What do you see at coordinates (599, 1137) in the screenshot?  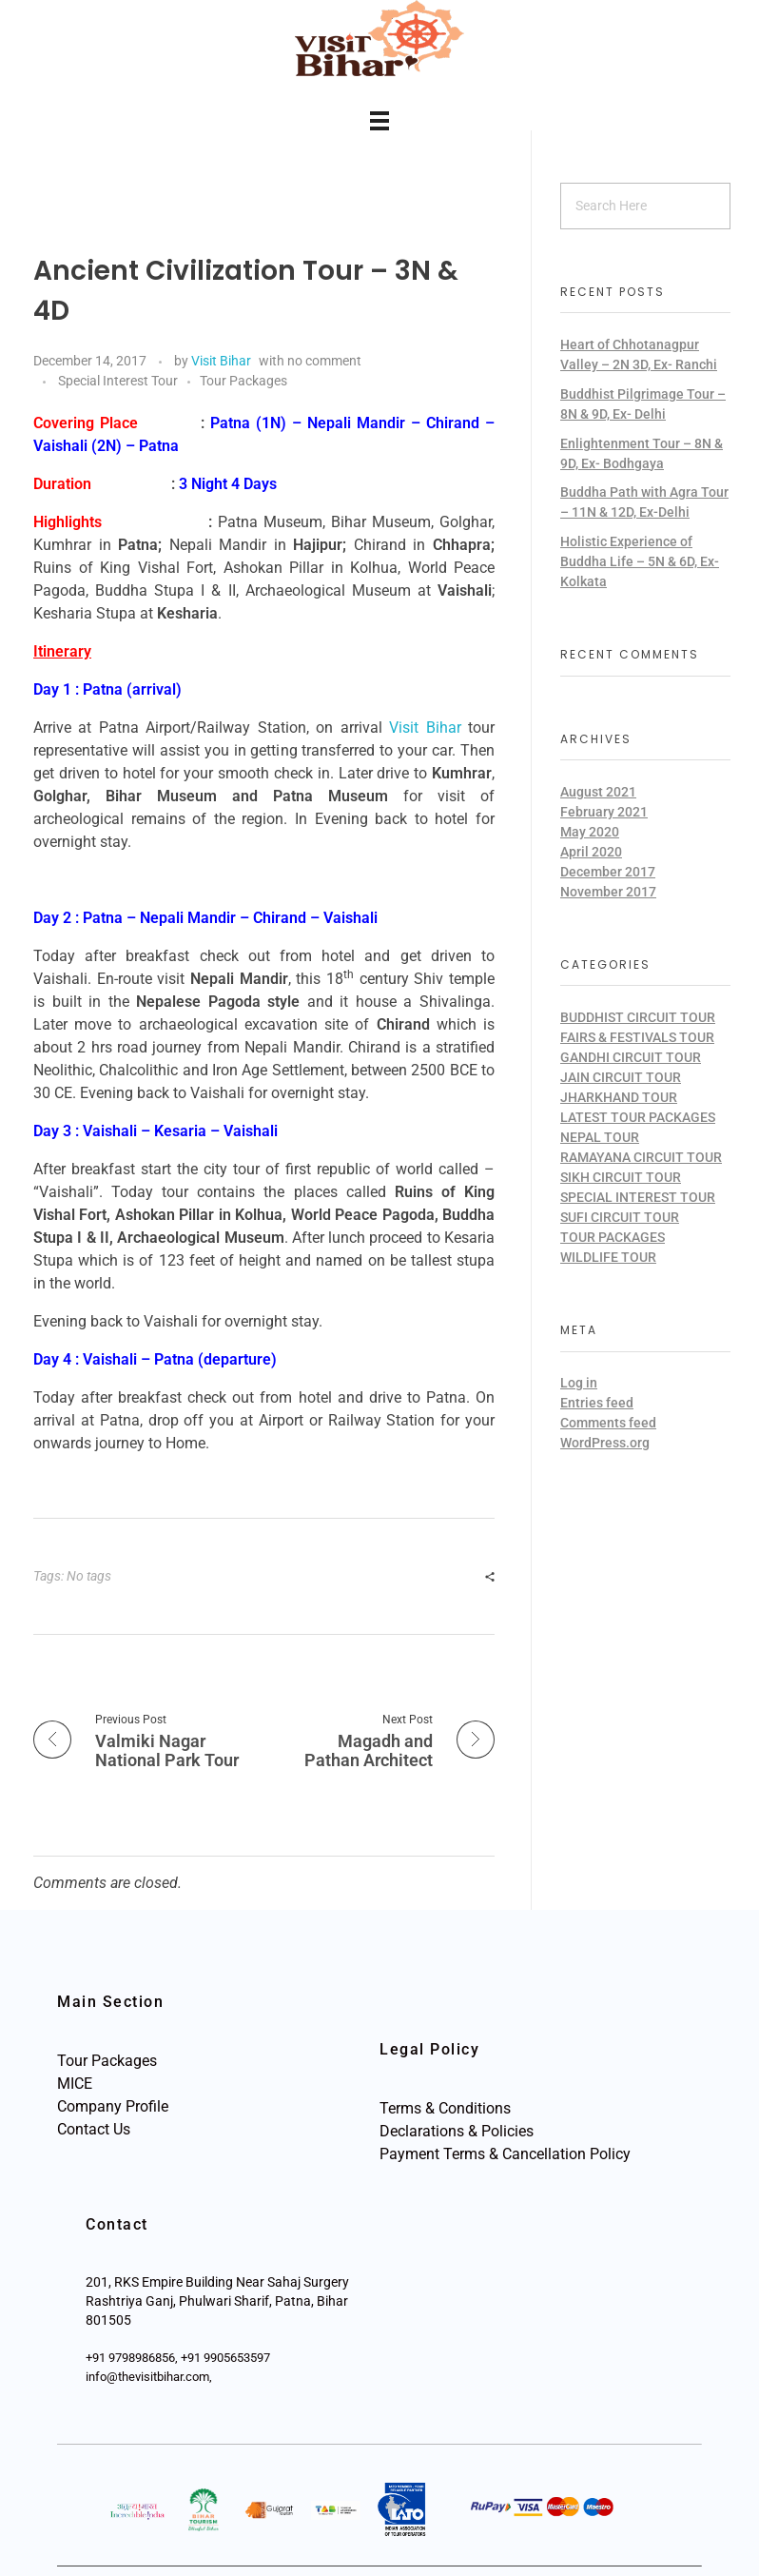 I see `Nepal Tour` at bounding box center [599, 1137].